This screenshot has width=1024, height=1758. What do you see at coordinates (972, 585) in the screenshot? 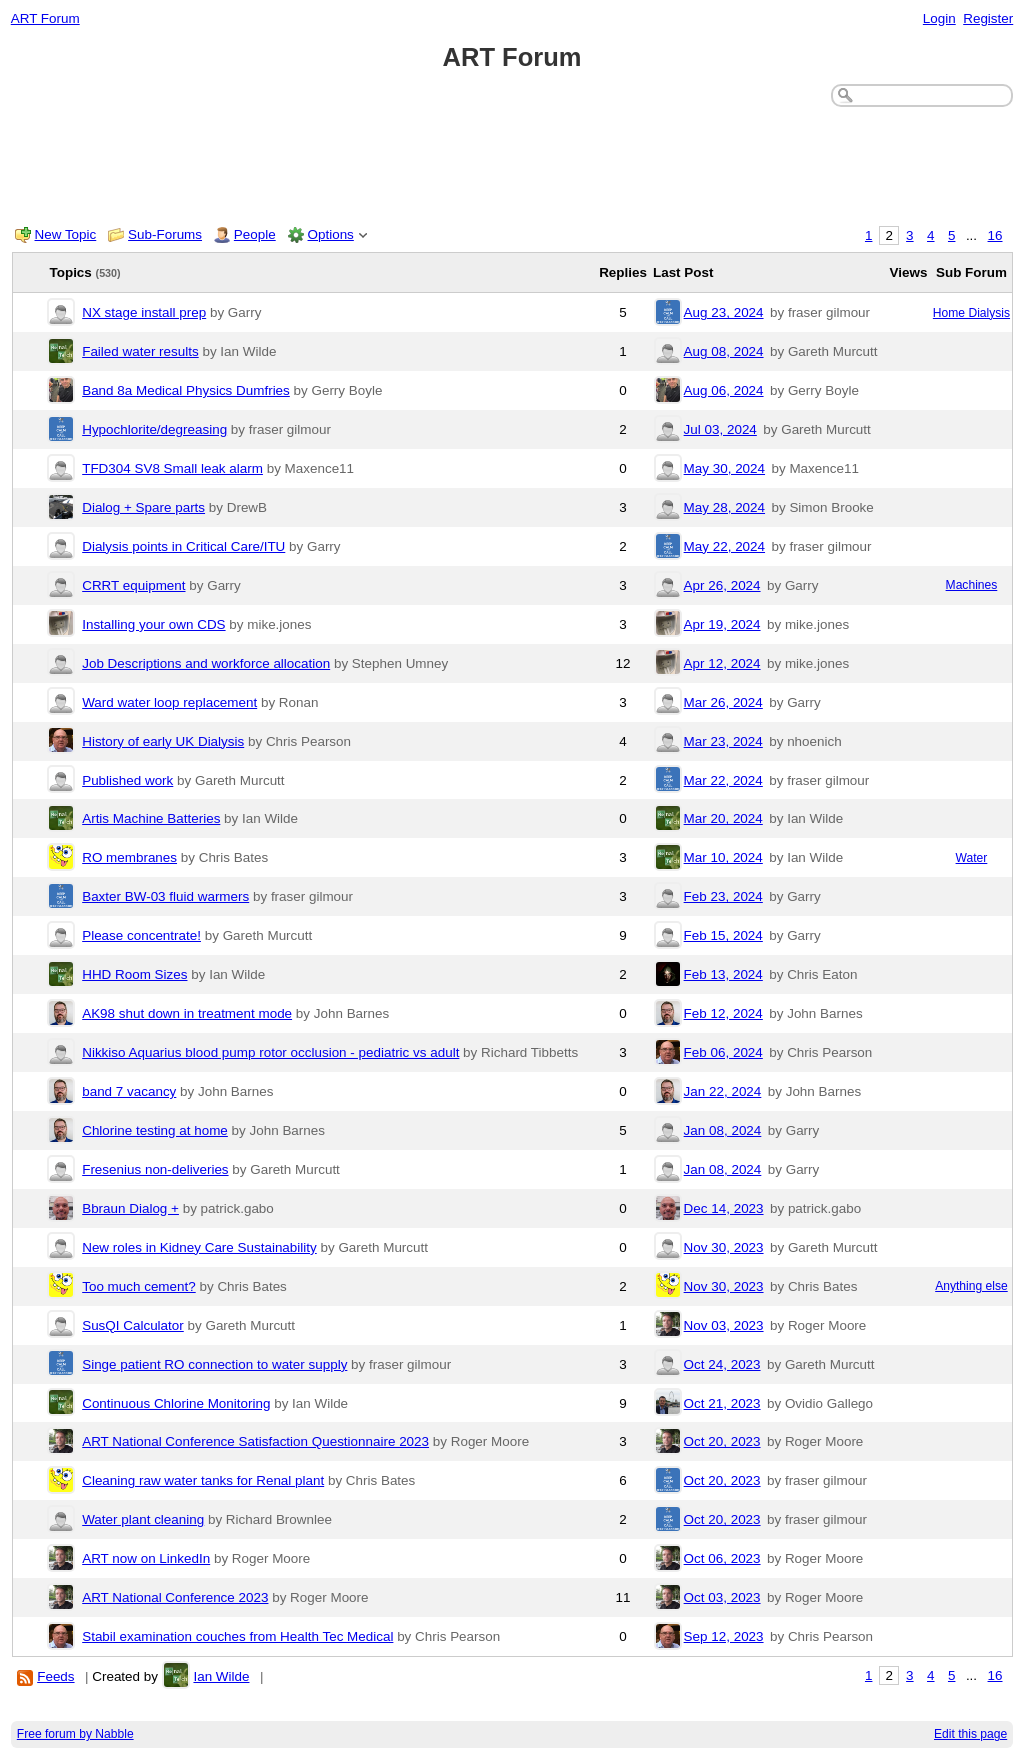
I see `Machines` at bounding box center [972, 585].